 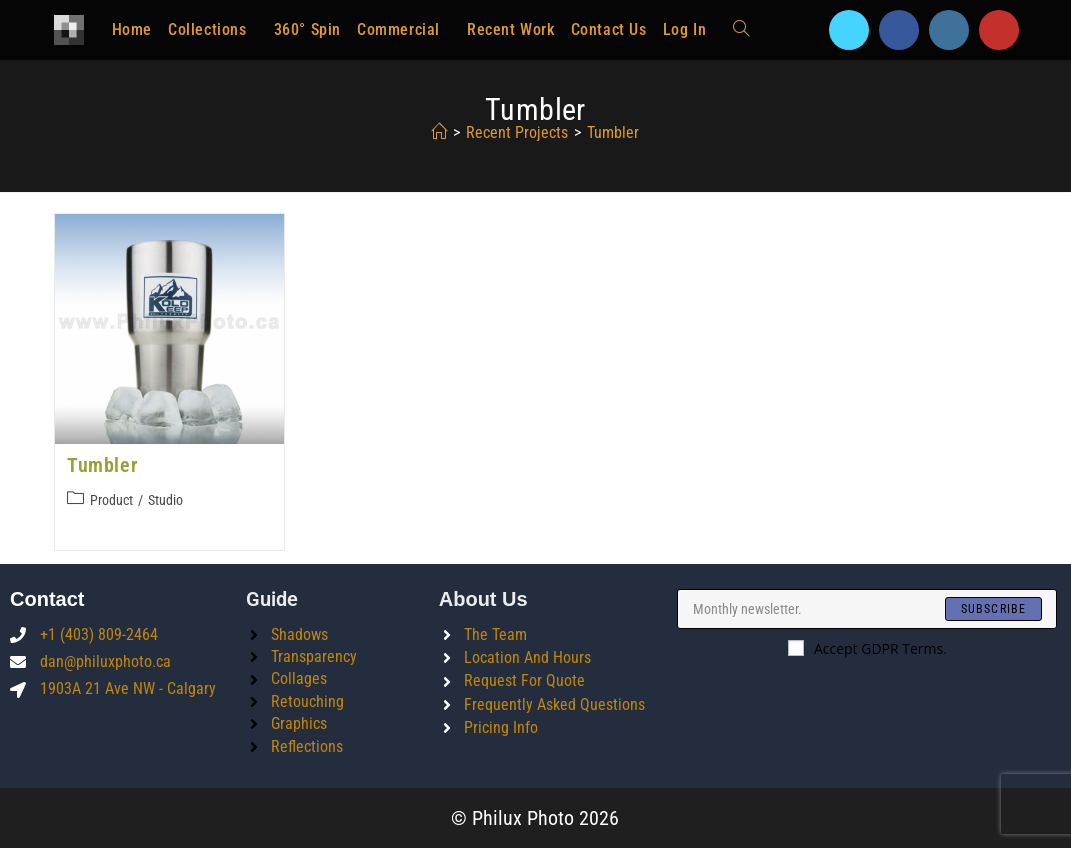 I want to click on tumbler, so click(x=613, y=132).